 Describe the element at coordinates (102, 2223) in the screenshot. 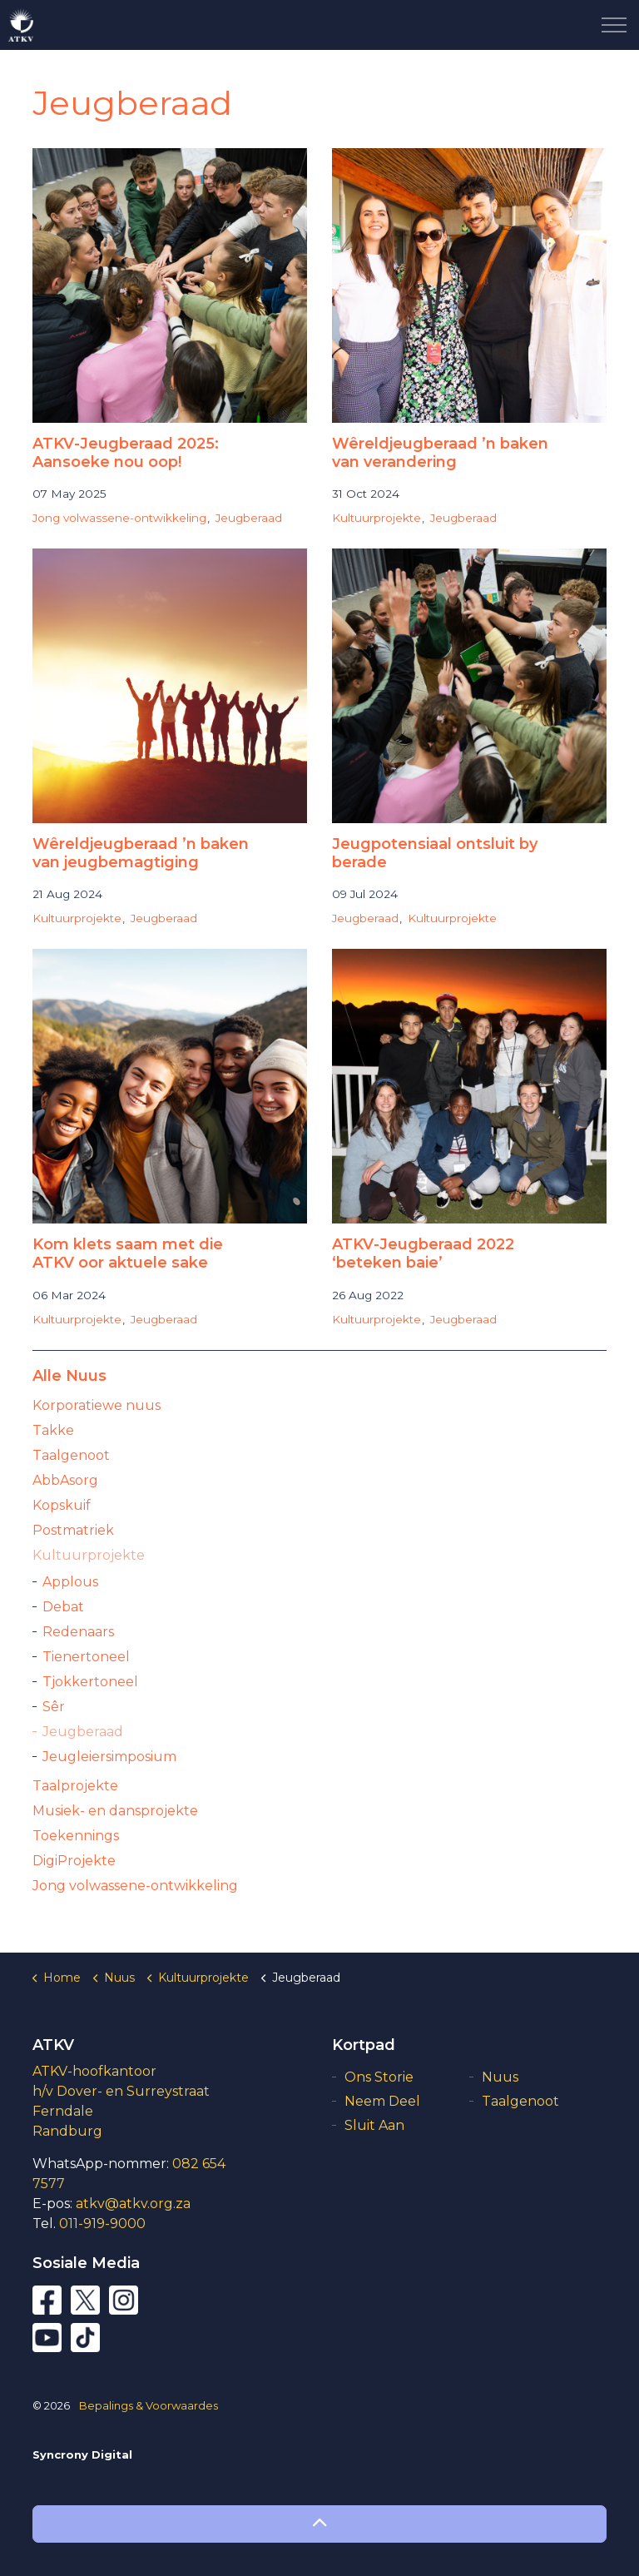

I see `011-919-9000` at that location.